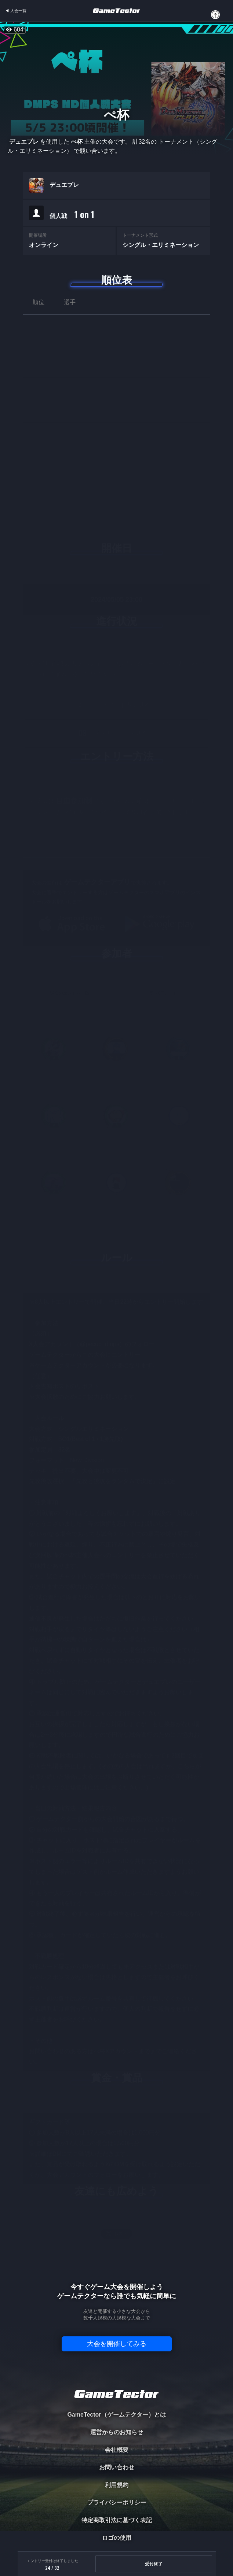 The height and width of the screenshot is (2576, 233). What do you see at coordinates (116, 2538) in the screenshot?
I see `ロゴの使用` at bounding box center [116, 2538].